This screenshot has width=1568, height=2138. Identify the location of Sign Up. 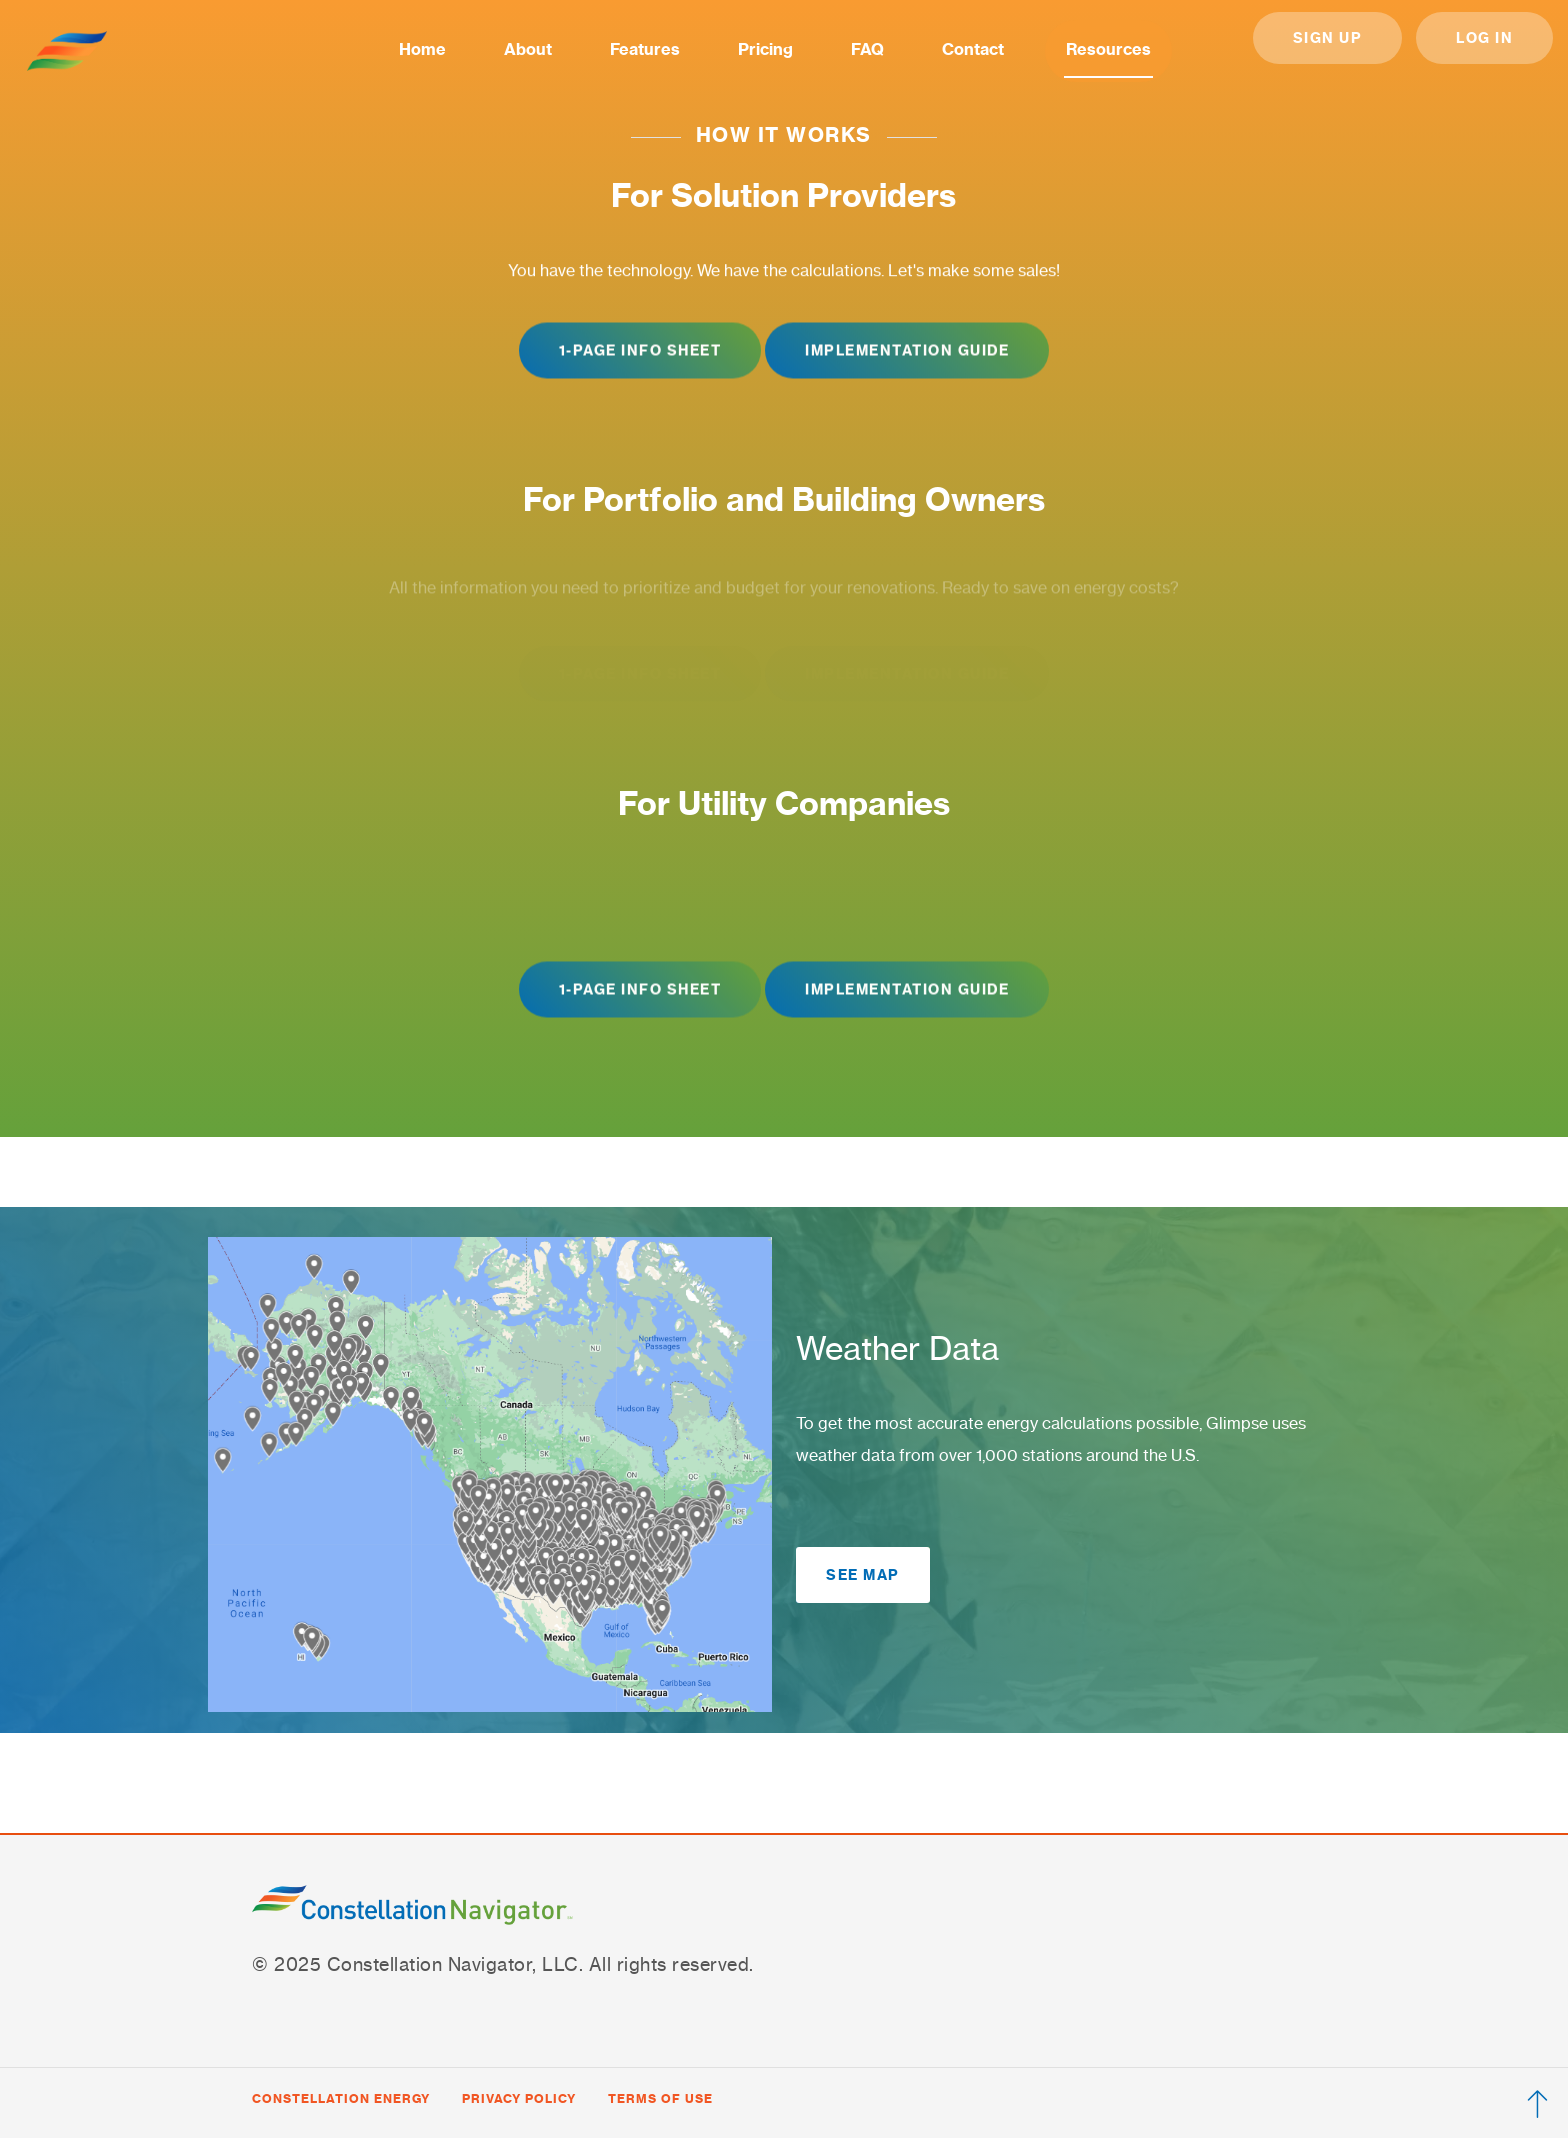
(1328, 38).